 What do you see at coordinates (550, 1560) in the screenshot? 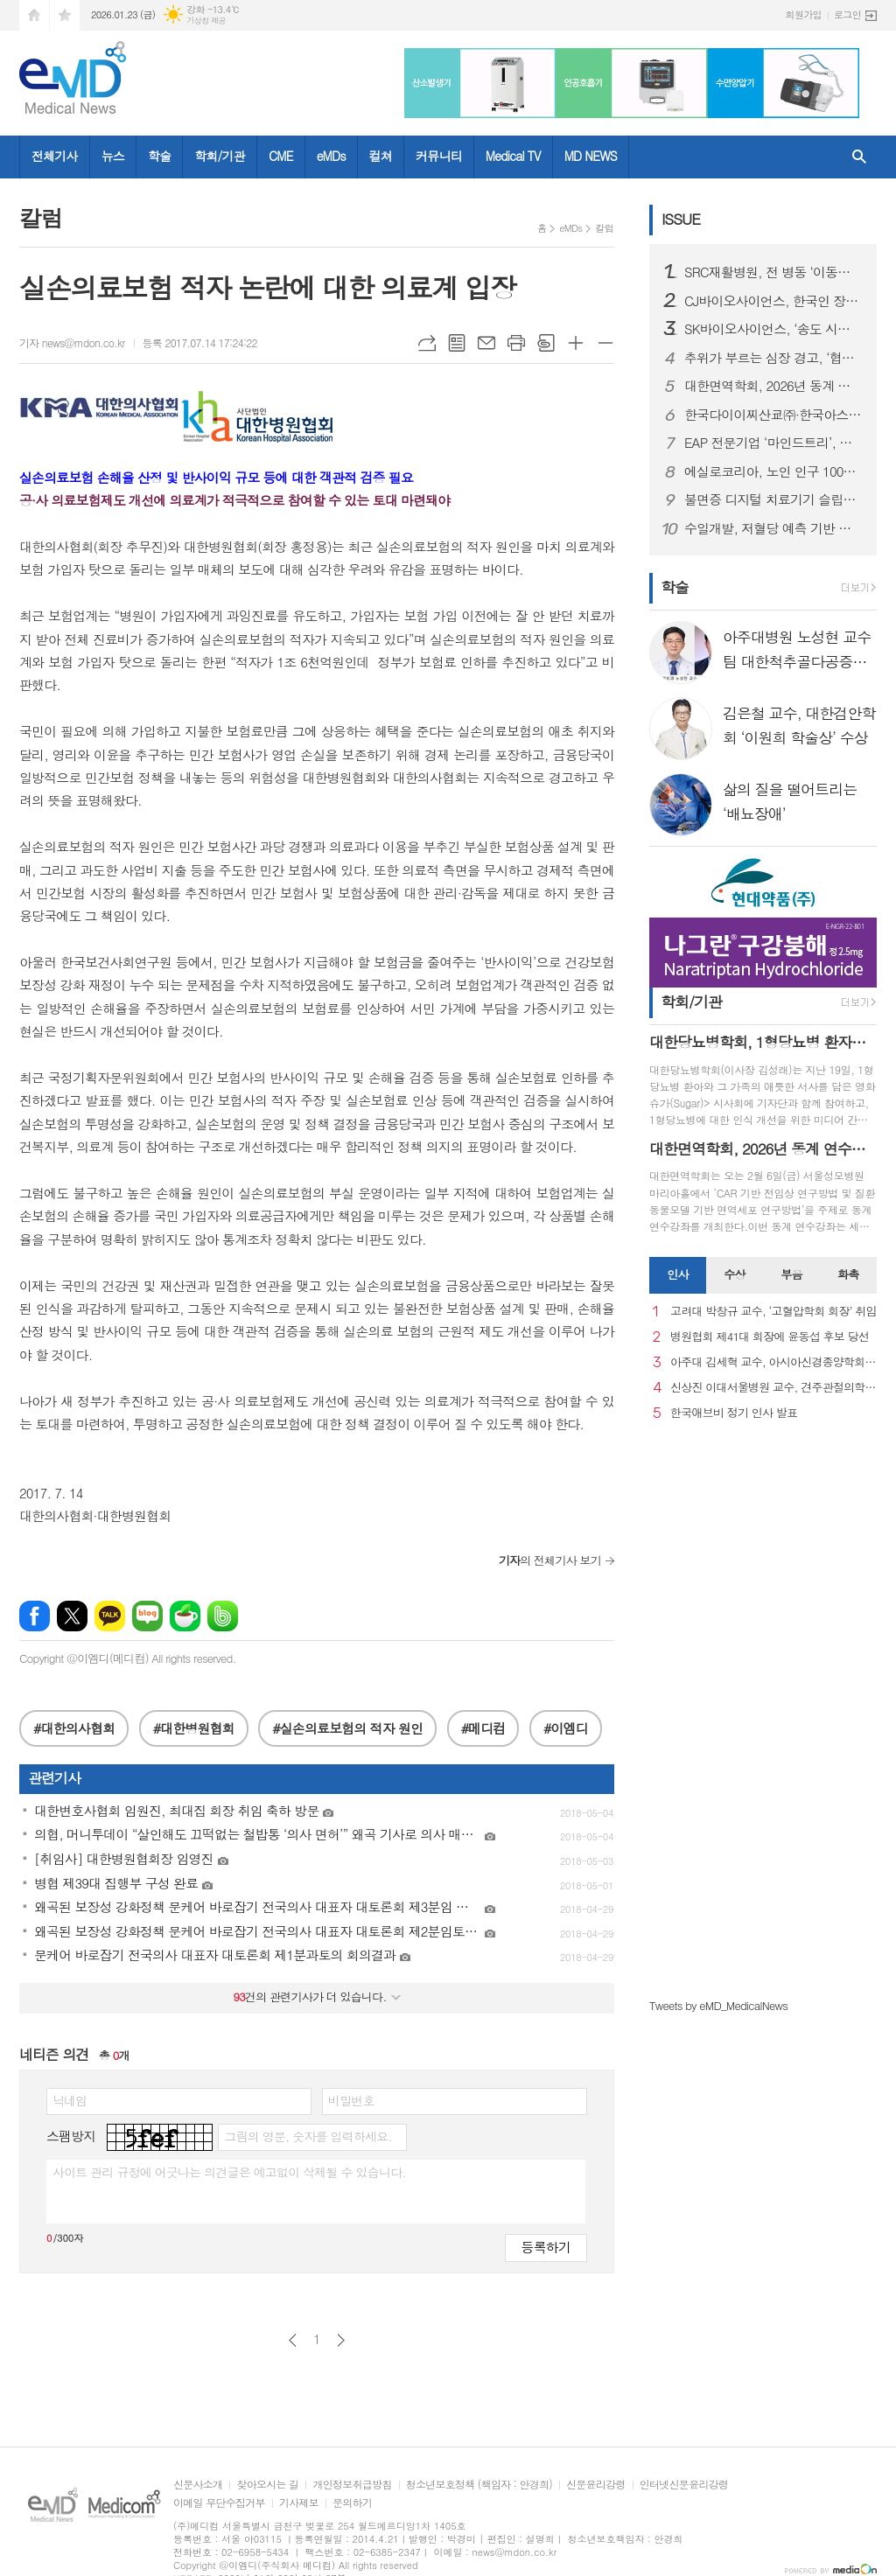
I see `의 전체기사 보기` at bounding box center [550, 1560].